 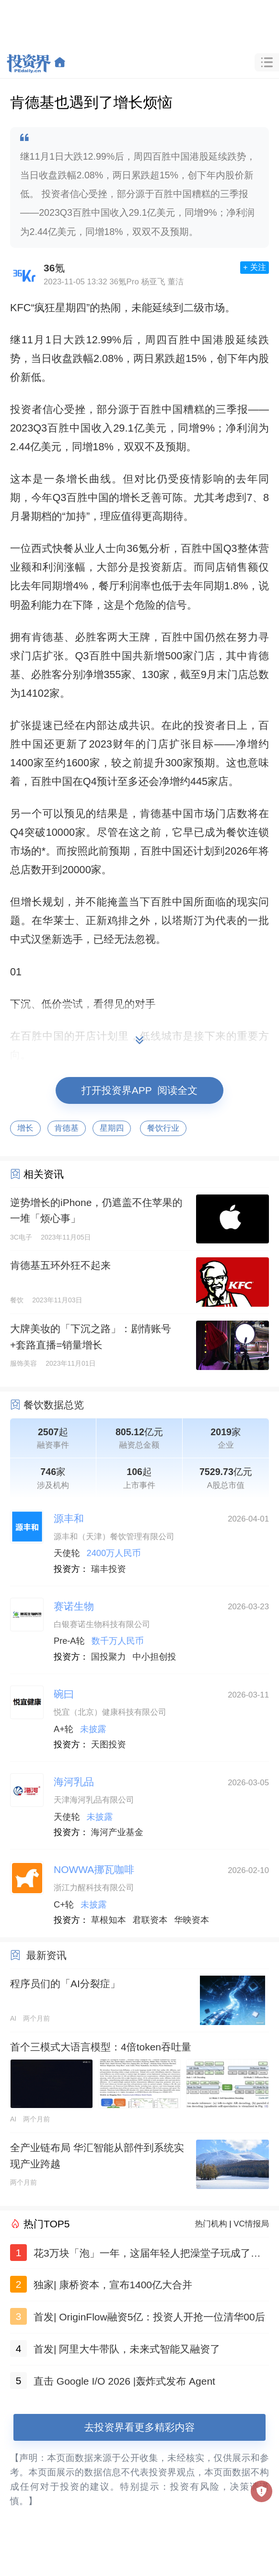 I want to click on 草根知本, so click(x=108, y=1920).